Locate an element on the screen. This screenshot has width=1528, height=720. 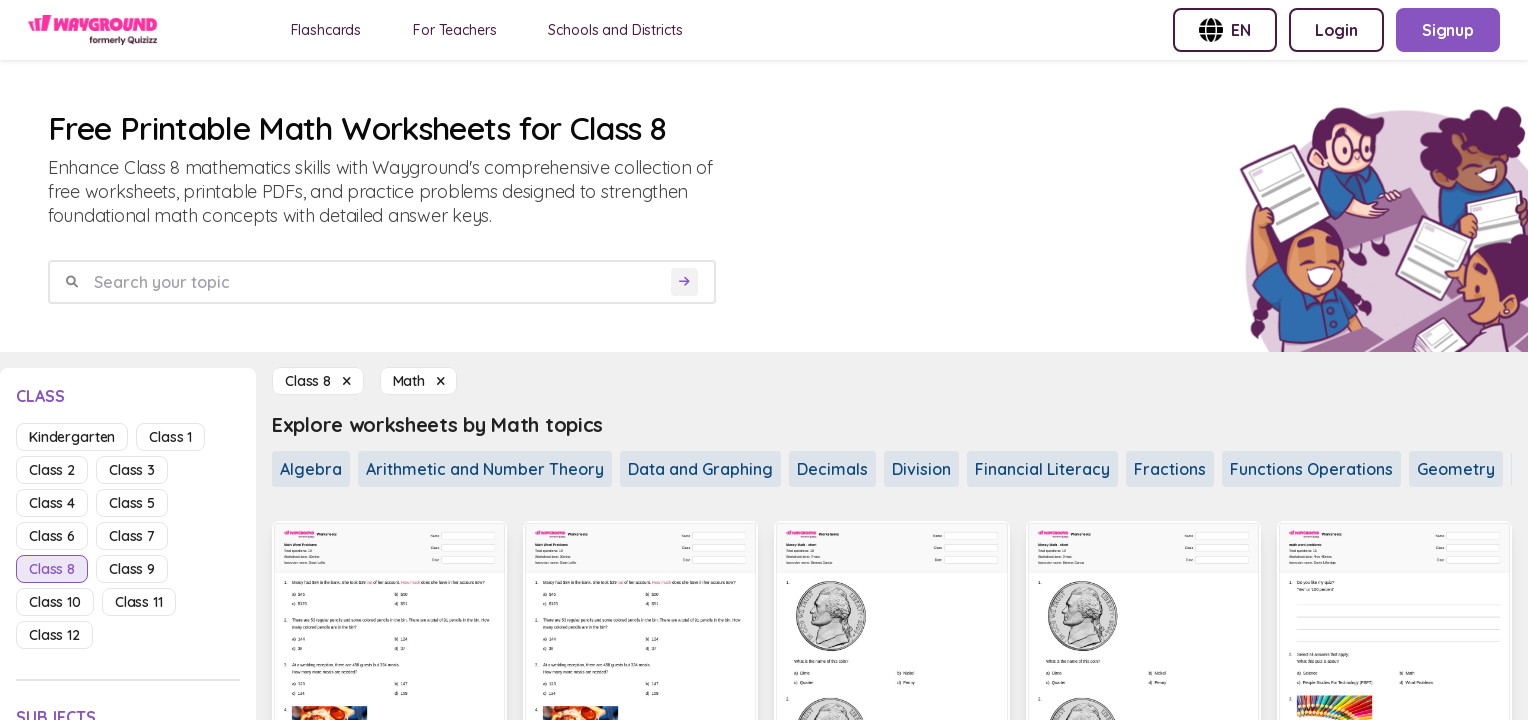
class 12 is located at coordinates (54, 635).